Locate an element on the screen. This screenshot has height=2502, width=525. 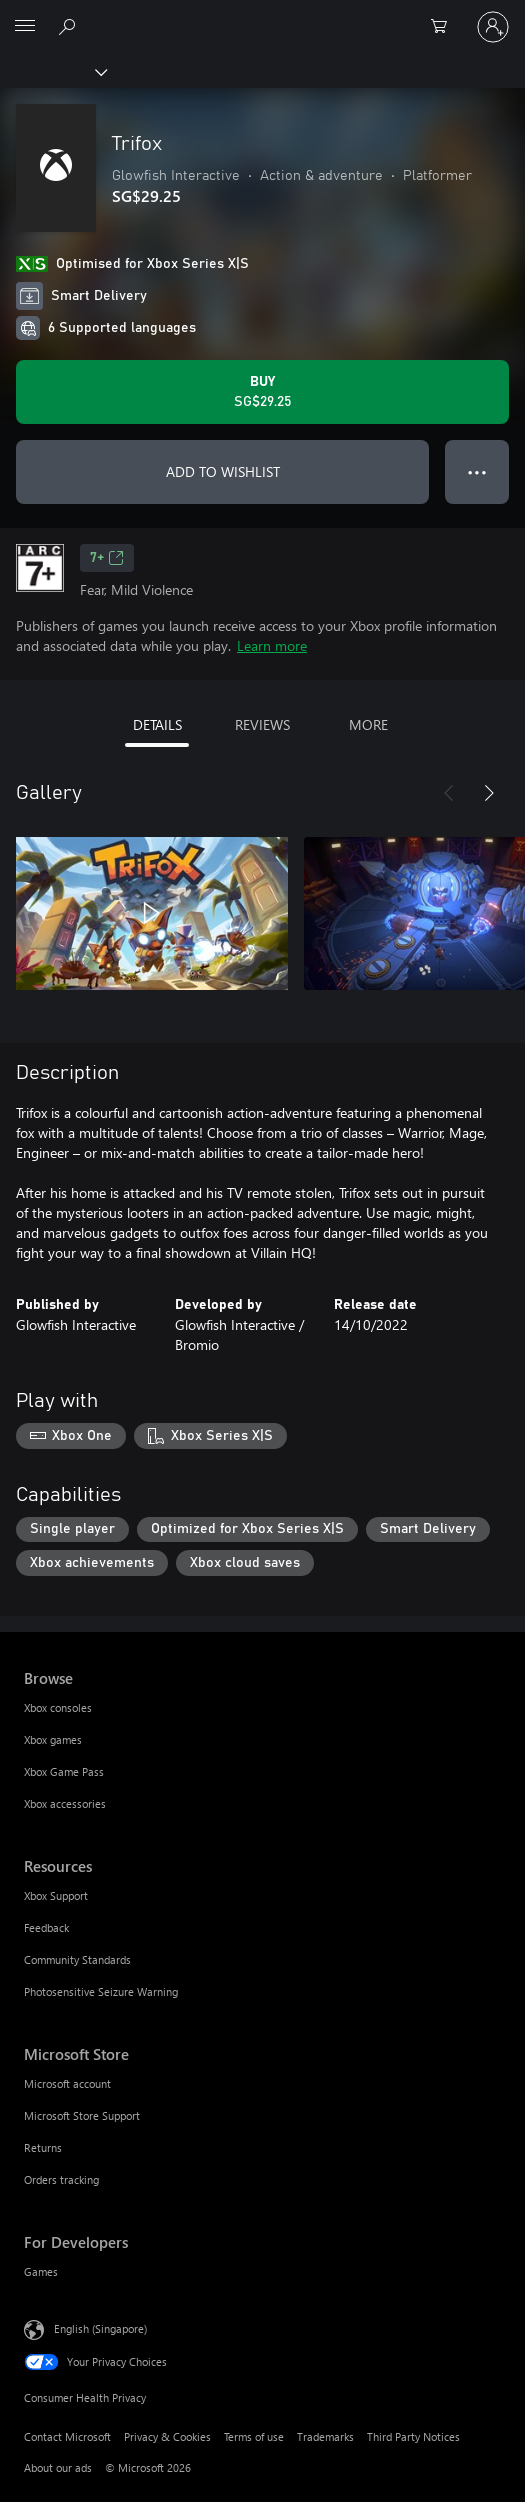
[Sign in to your account] is located at coordinates (493, 27).